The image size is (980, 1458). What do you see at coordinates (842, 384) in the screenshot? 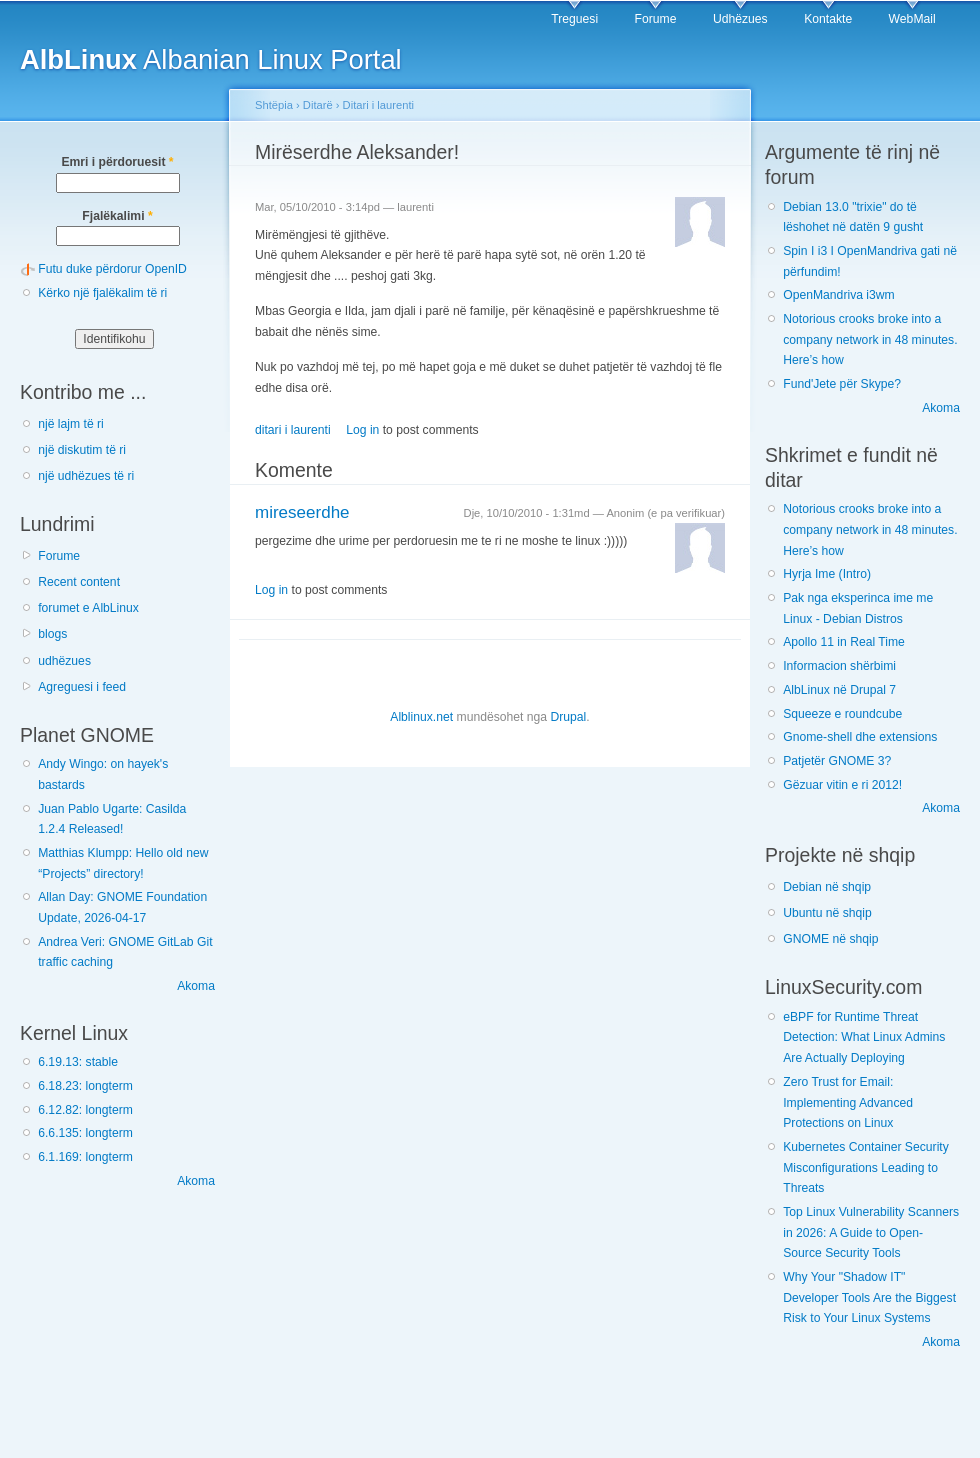
I see `Fund'Jete për Skype?` at bounding box center [842, 384].